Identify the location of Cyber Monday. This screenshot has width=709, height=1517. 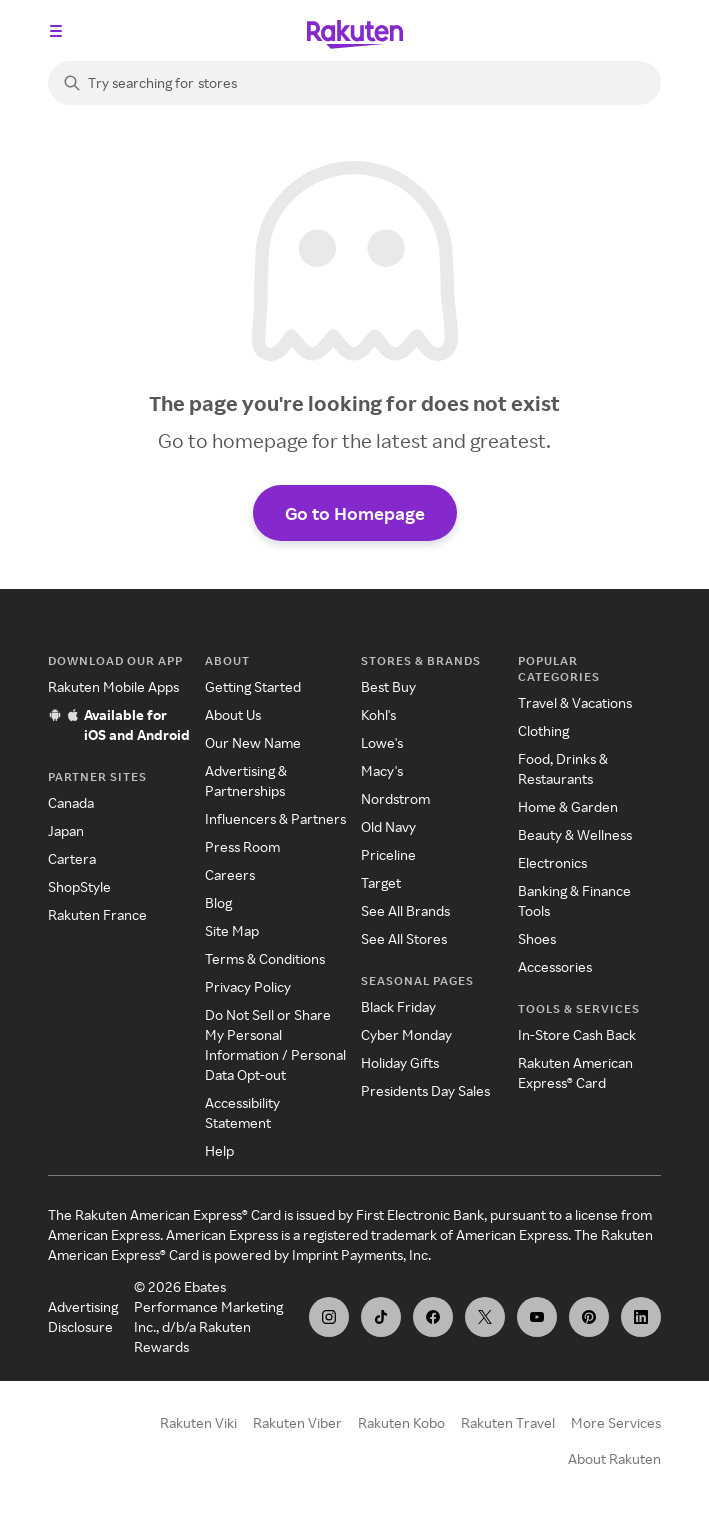
(406, 1034).